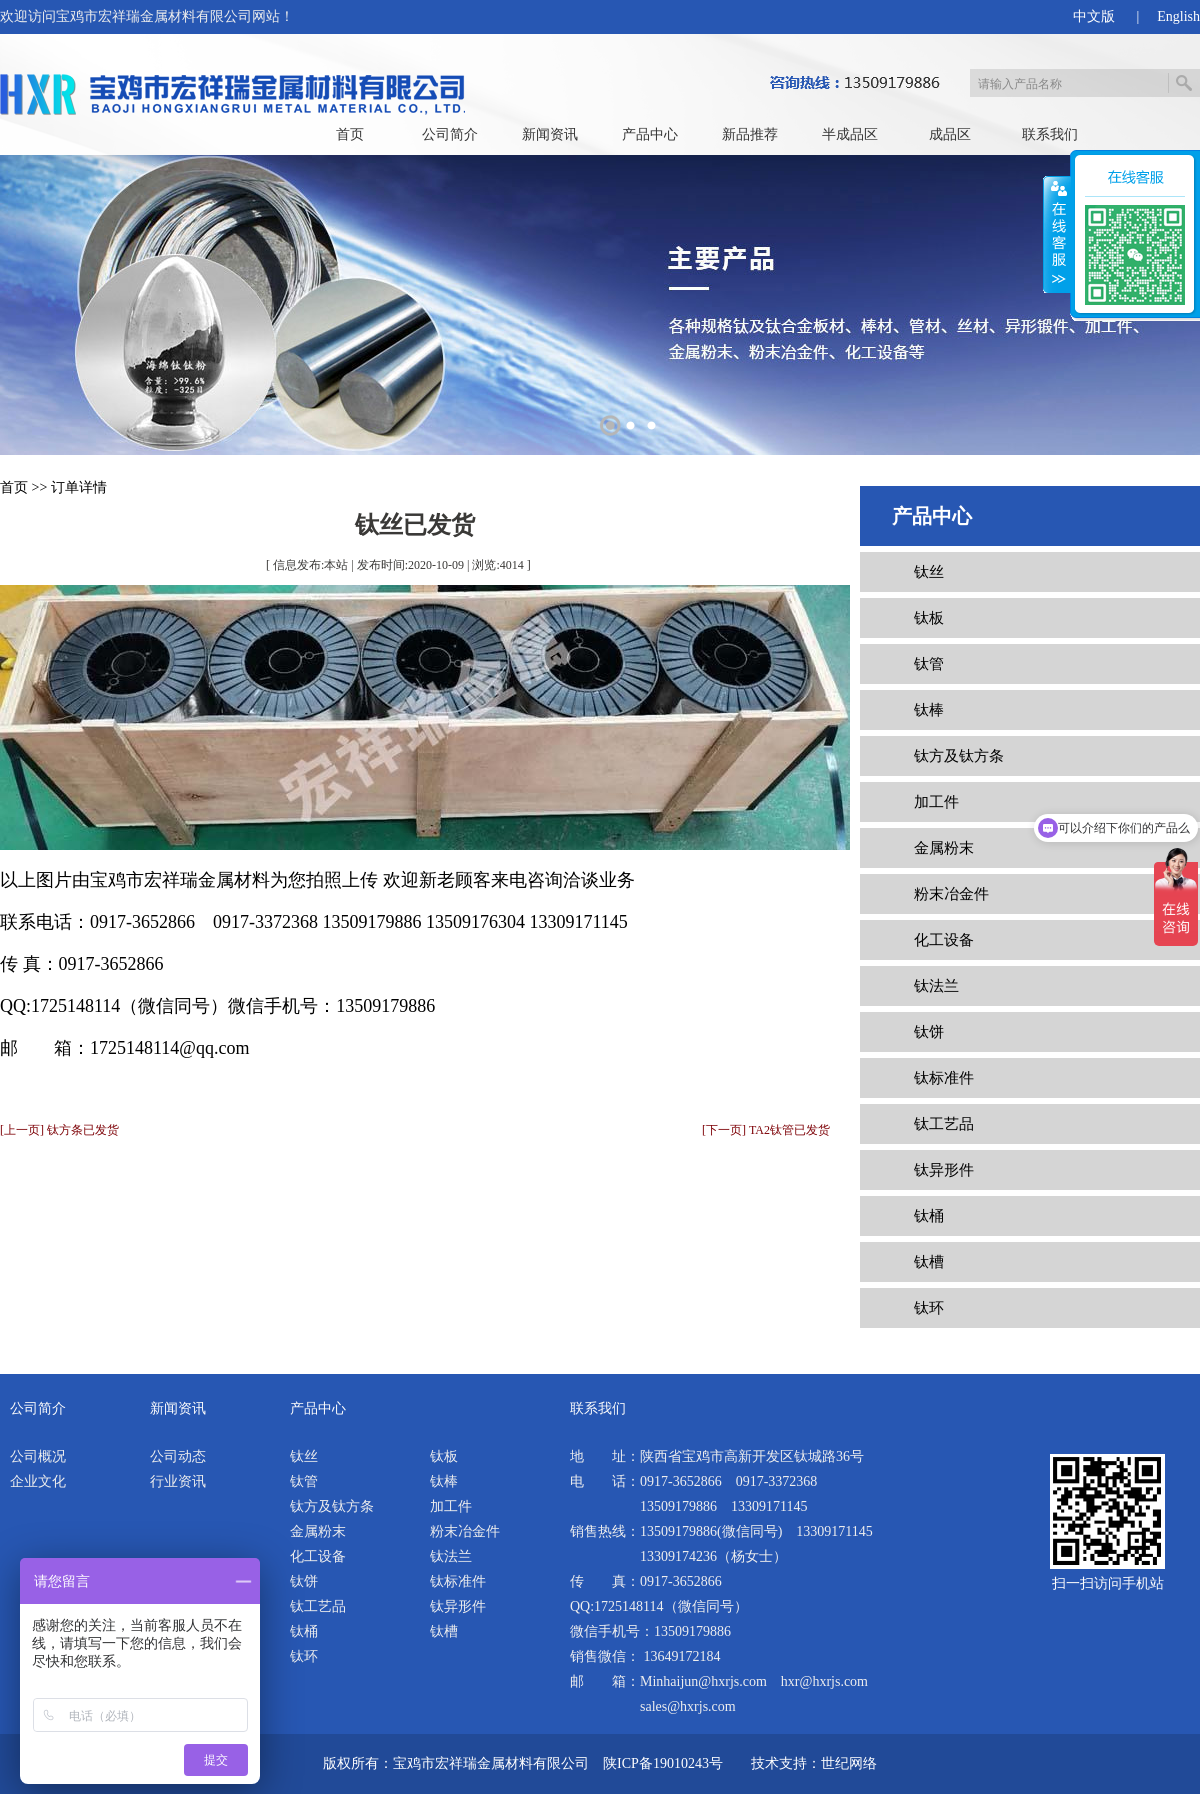 The width and height of the screenshot is (1200, 1794). I want to click on English, so click(1178, 16).